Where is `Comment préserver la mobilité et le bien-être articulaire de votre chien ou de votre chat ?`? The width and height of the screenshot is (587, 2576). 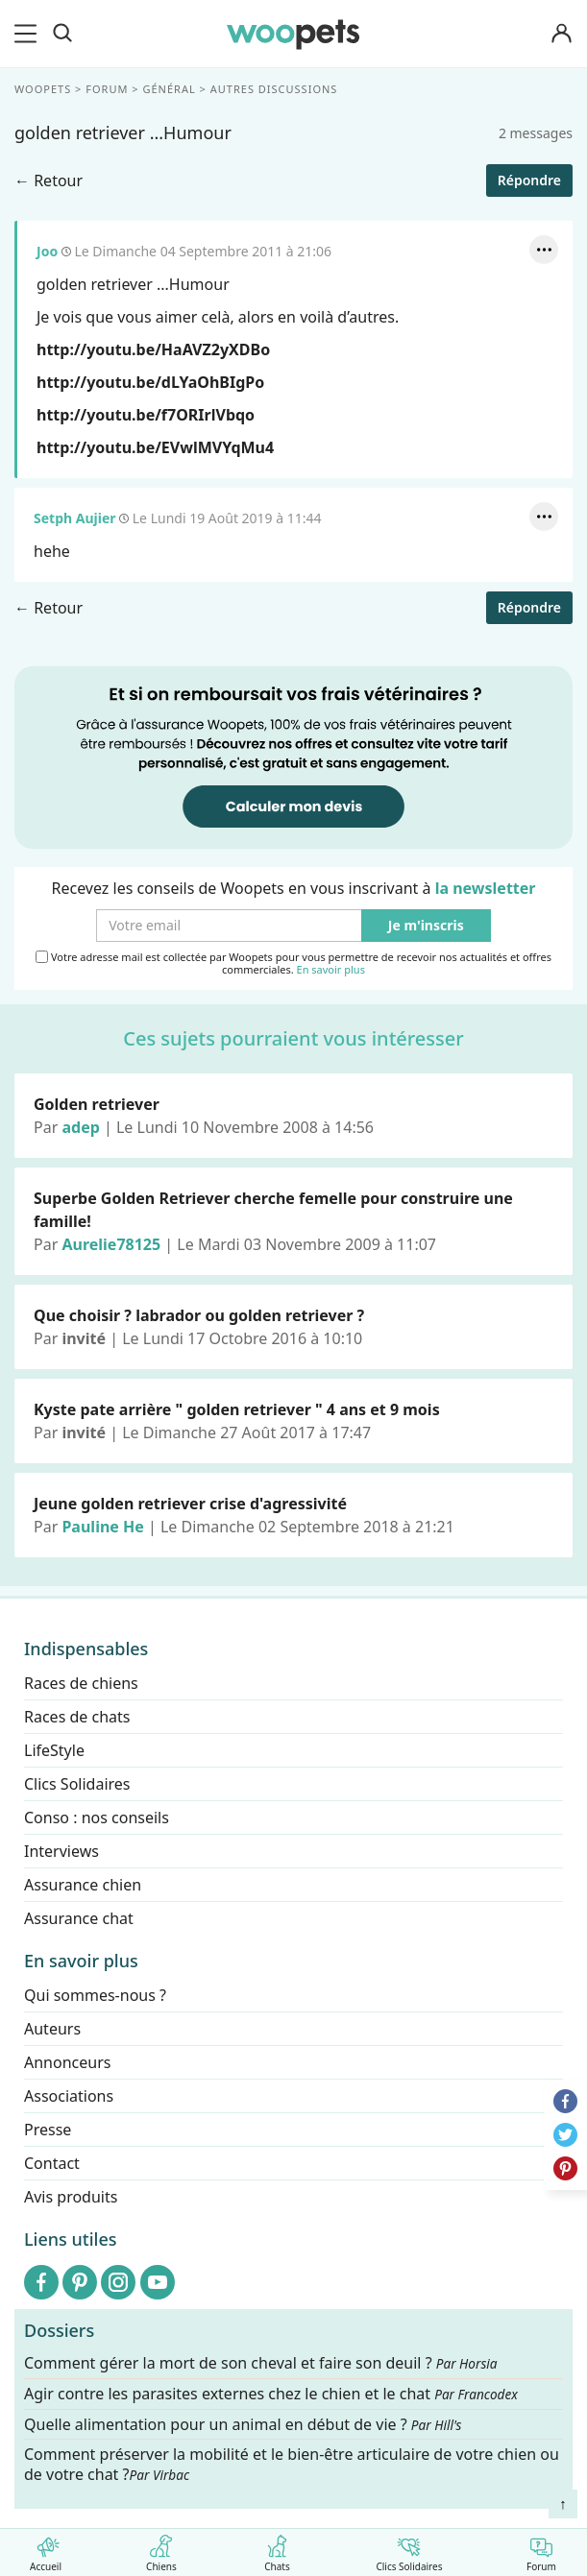
Comment préserver la mobilité et le bien-être articulaire de votre chien ou de votre chat ? is located at coordinates (291, 2464).